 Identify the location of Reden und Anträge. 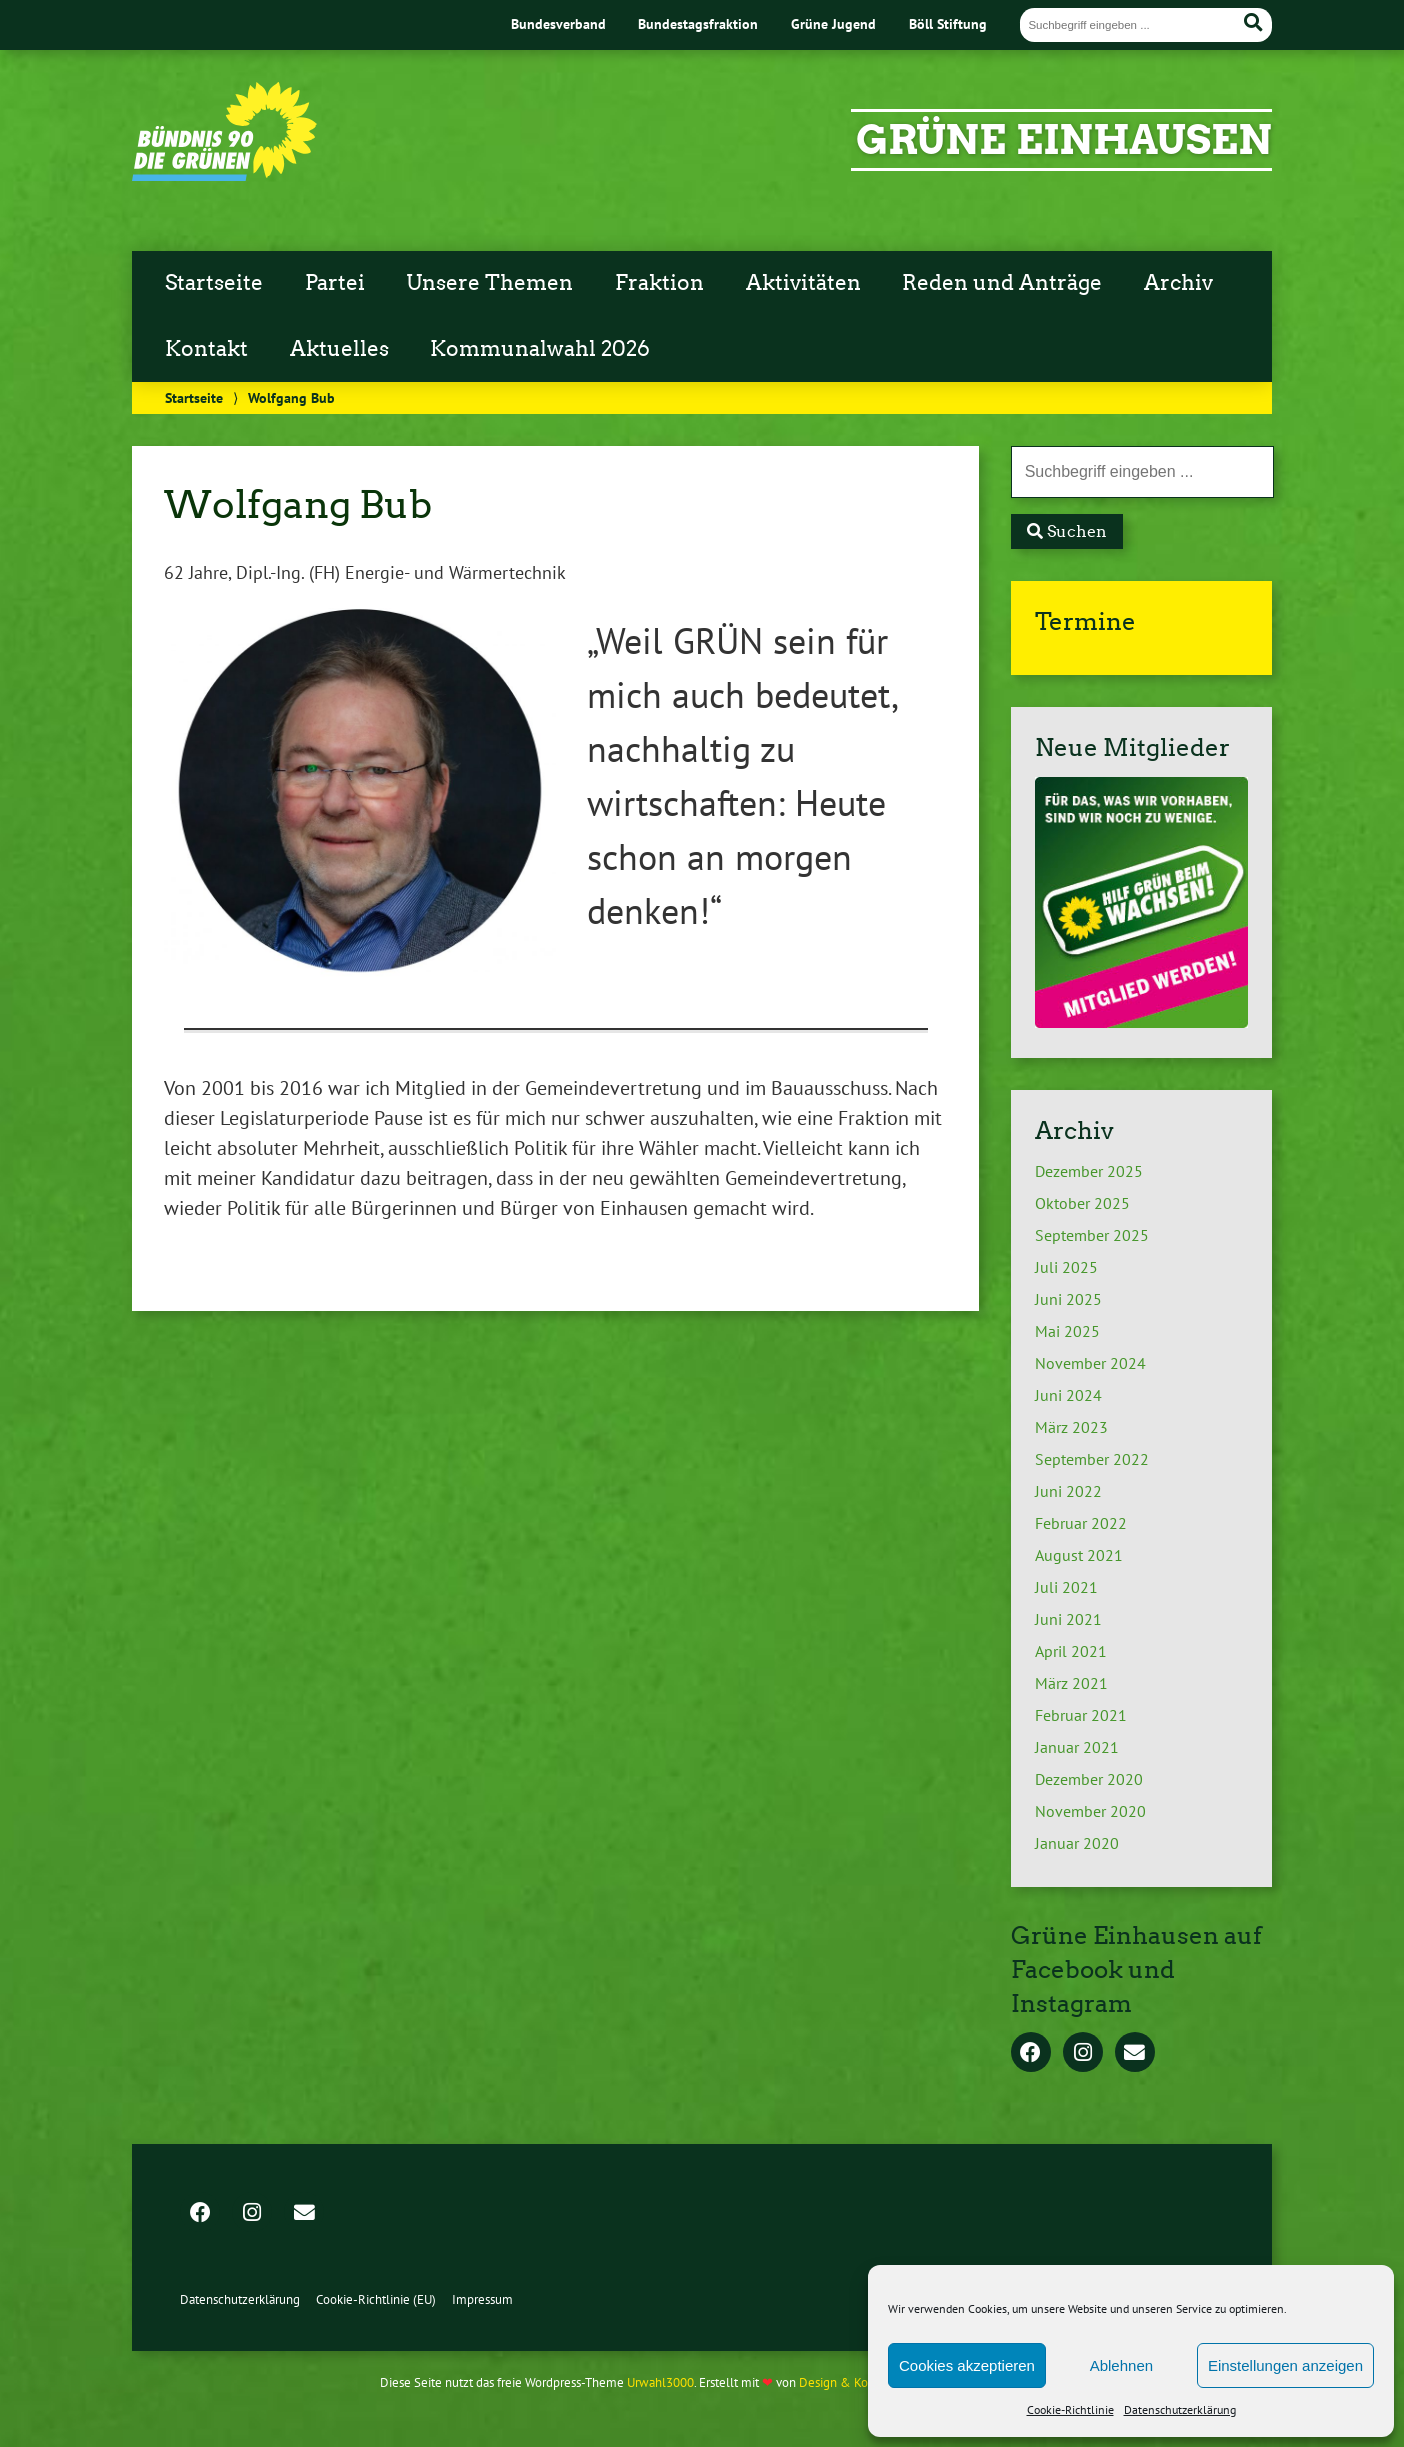
(1002, 283).